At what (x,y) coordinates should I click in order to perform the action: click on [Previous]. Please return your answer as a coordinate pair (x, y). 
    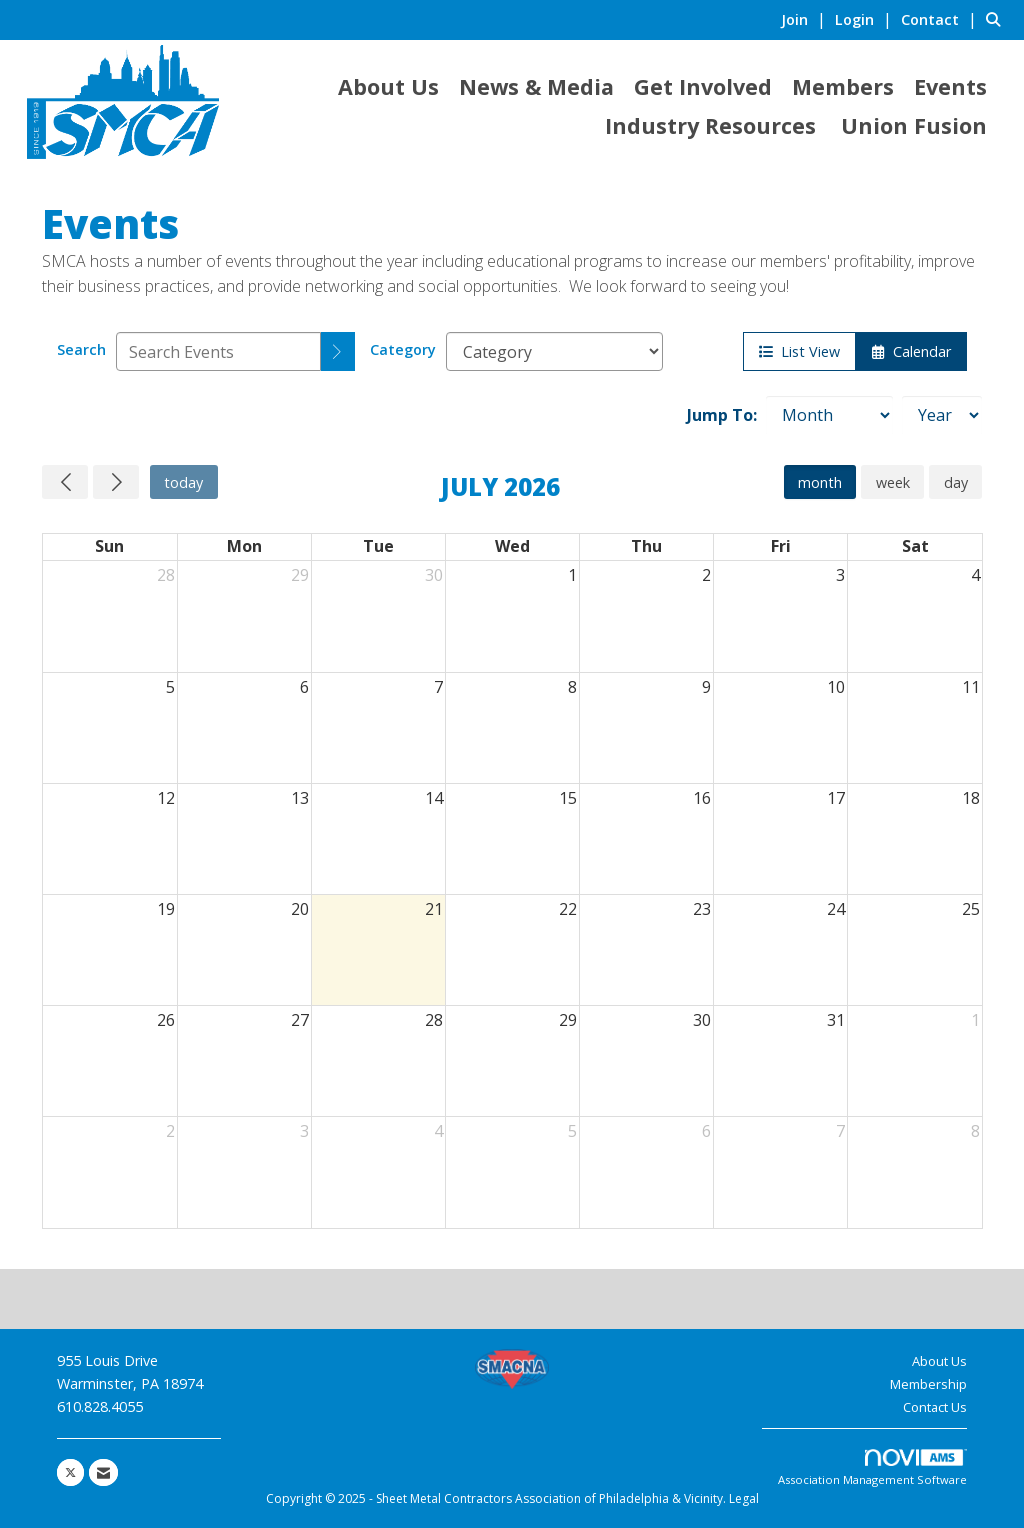
    Looking at the image, I should click on (65, 482).